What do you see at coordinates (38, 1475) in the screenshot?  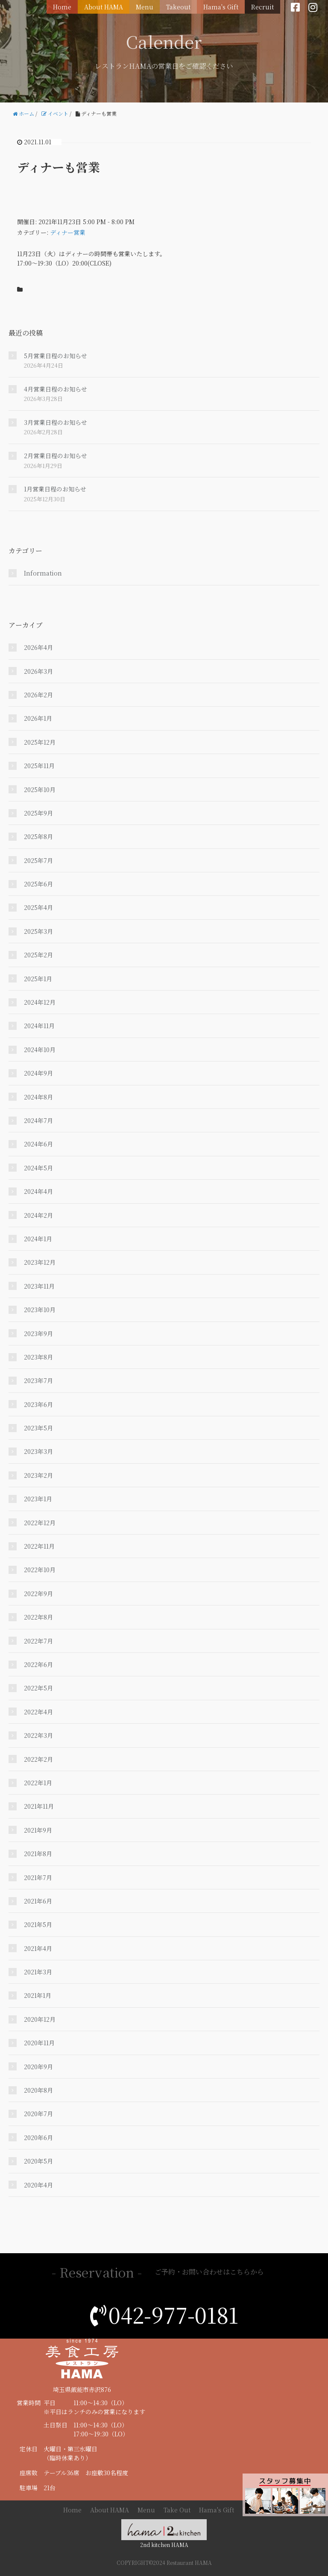 I see `2023年2月` at bounding box center [38, 1475].